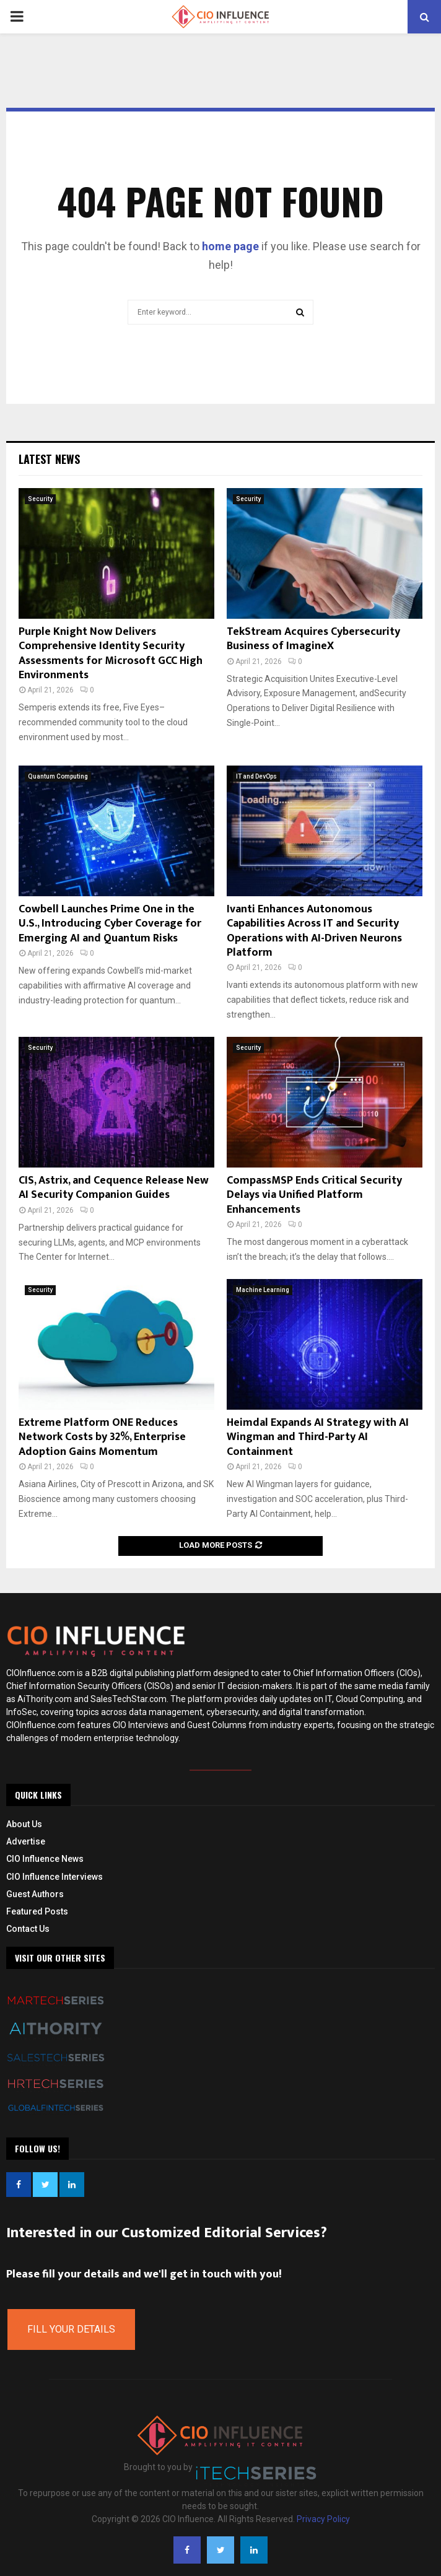  What do you see at coordinates (314, 931) in the screenshot?
I see `Ivanti Enhances Autonomous Capabilities Across IT and Security Operations with AI-Driven Neurons Platform` at bounding box center [314, 931].